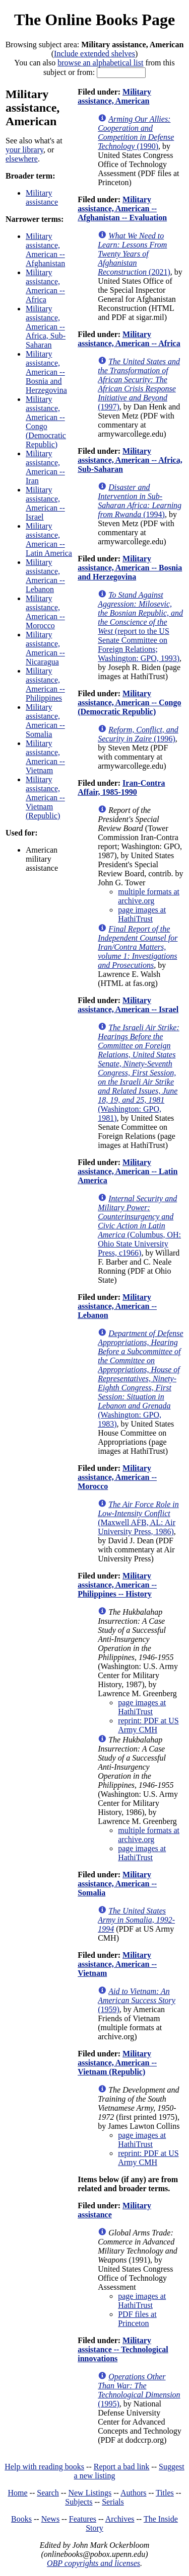  I want to click on (Maxwell AFB, AL: Air University Press, 1986), so click(138, 1518).